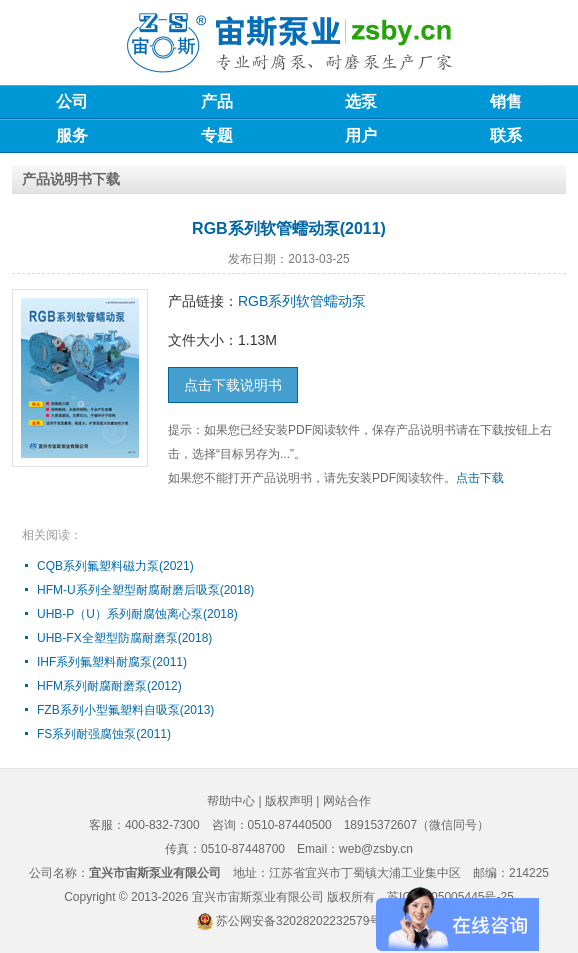 The image size is (578, 953). Describe the element at coordinates (347, 801) in the screenshot. I see `网站合作` at that location.